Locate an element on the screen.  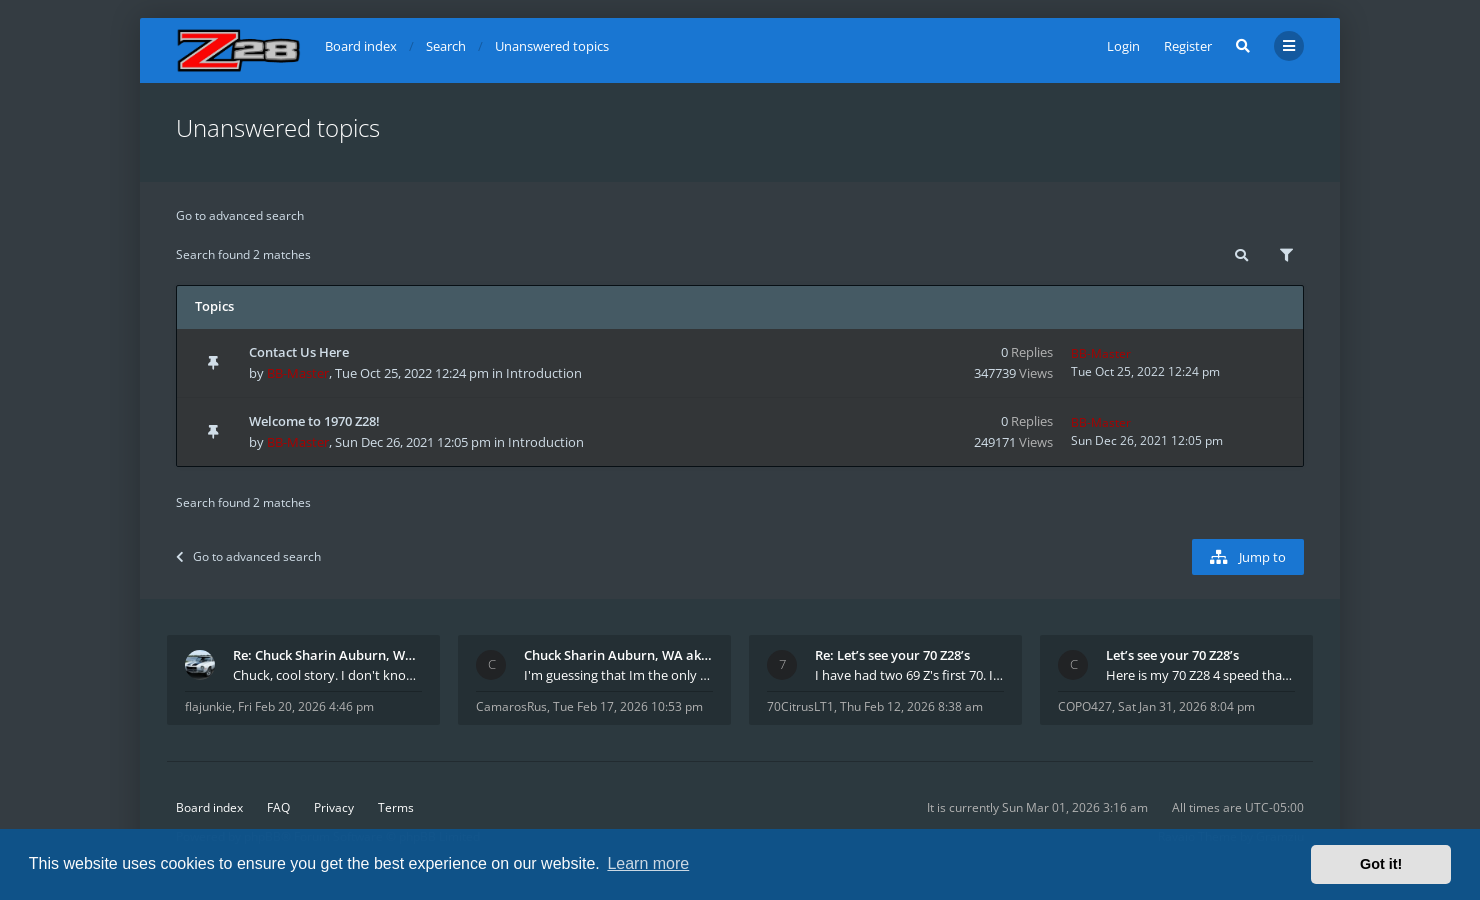
Thu Feb 12, 2026 8:38 am is located at coordinates (911, 706).